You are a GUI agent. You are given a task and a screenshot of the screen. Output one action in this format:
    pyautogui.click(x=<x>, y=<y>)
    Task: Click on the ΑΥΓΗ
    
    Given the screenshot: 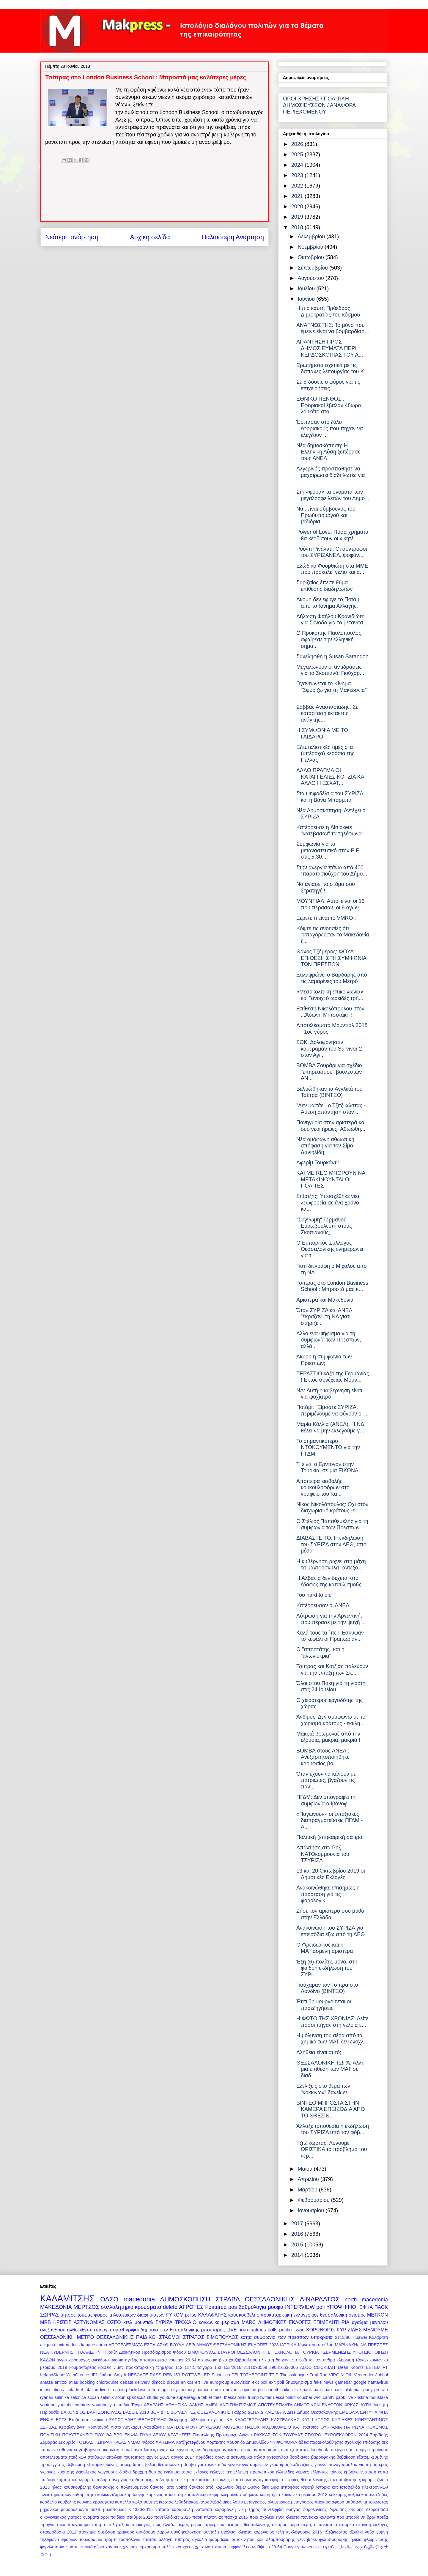 What is the action you would take?
    pyautogui.click(x=366, y=2404)
    